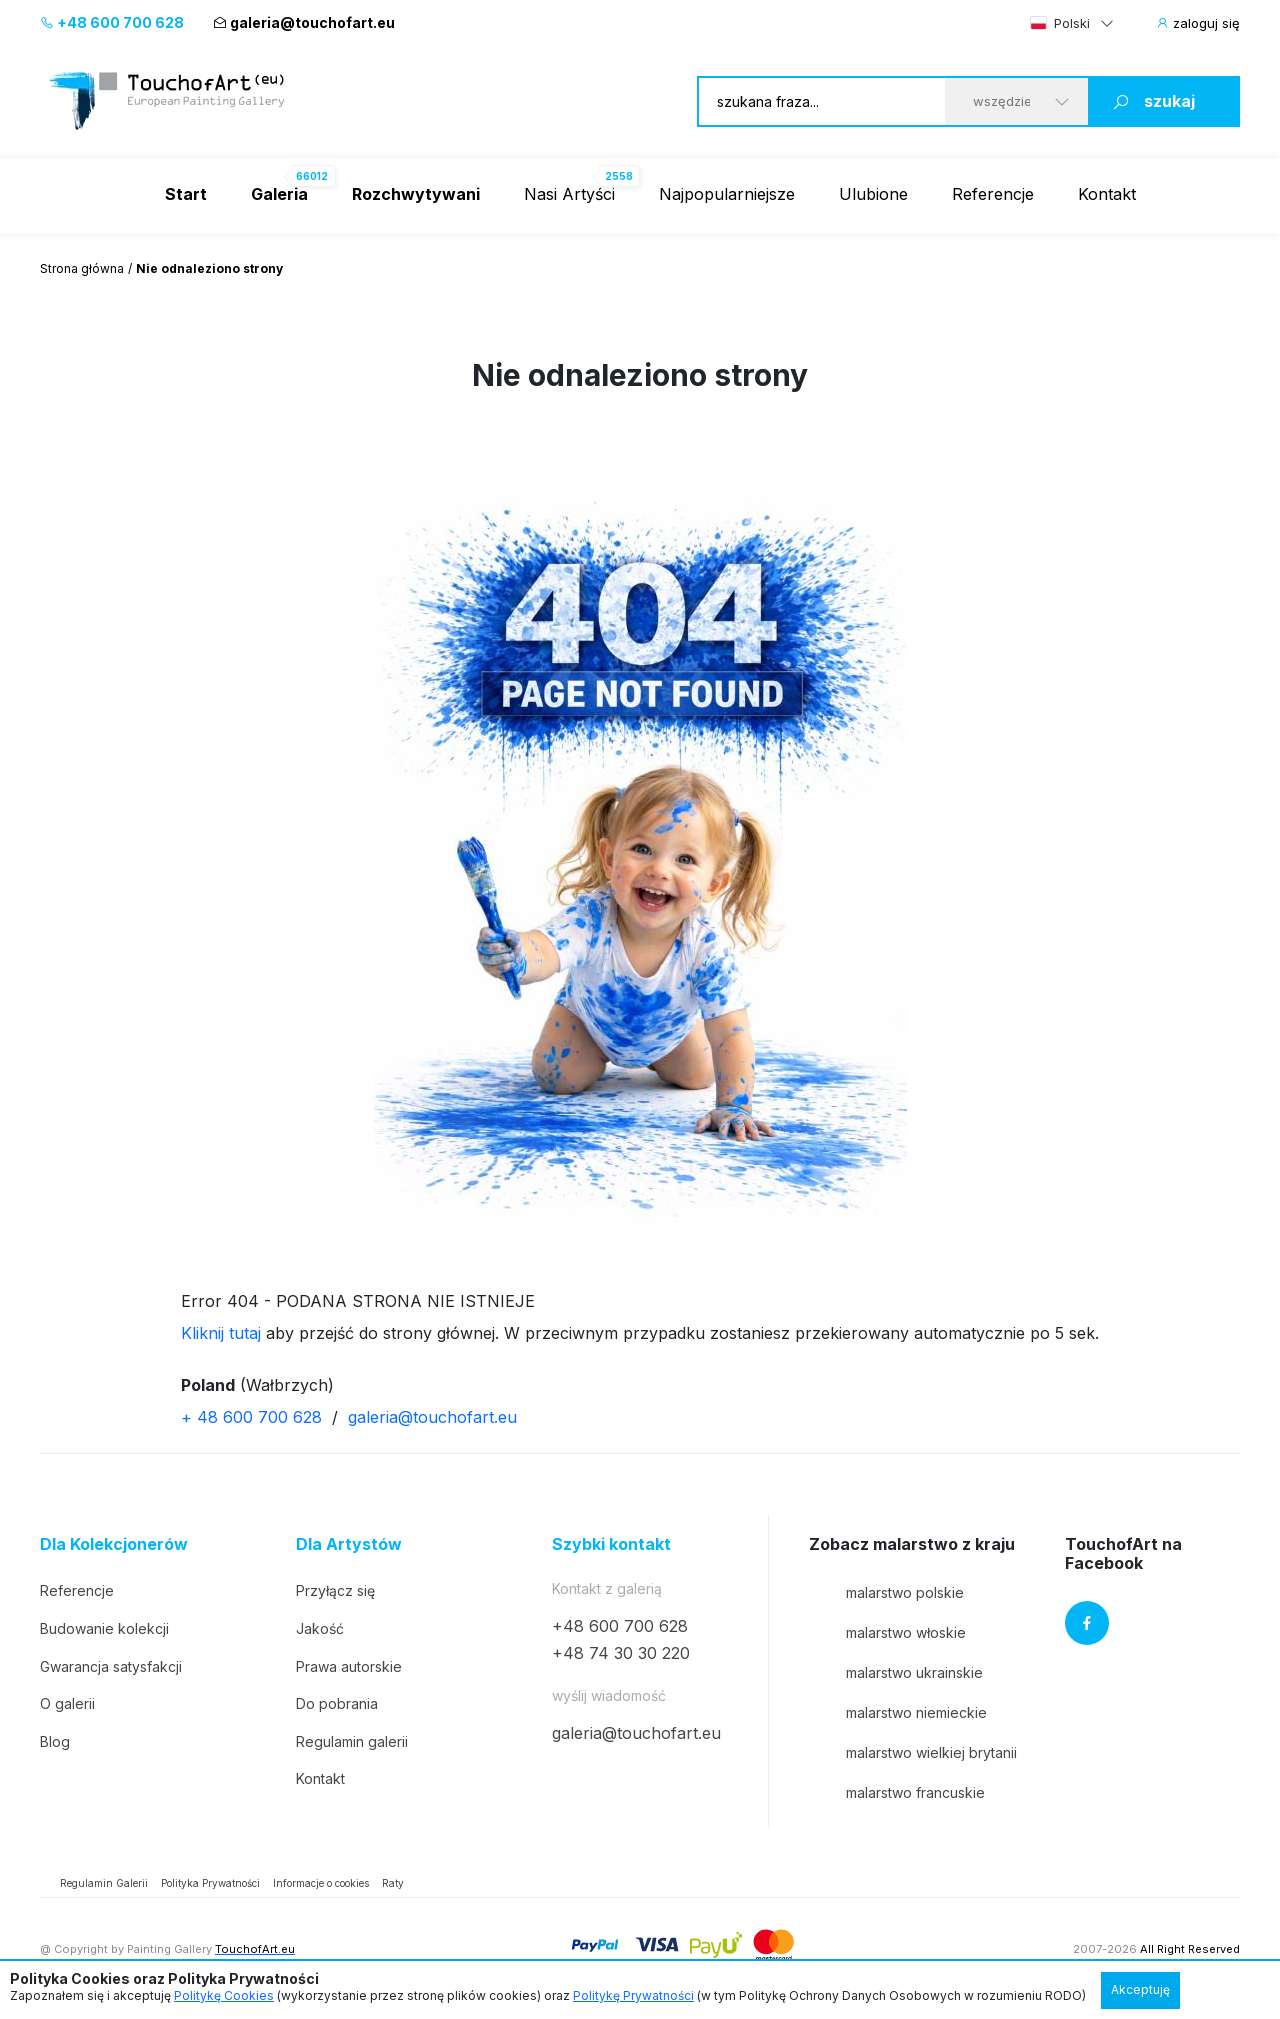  Describe the element at coordinates (633, 1995) in the screenshot. I see `Politykę Prywatności` at that location.